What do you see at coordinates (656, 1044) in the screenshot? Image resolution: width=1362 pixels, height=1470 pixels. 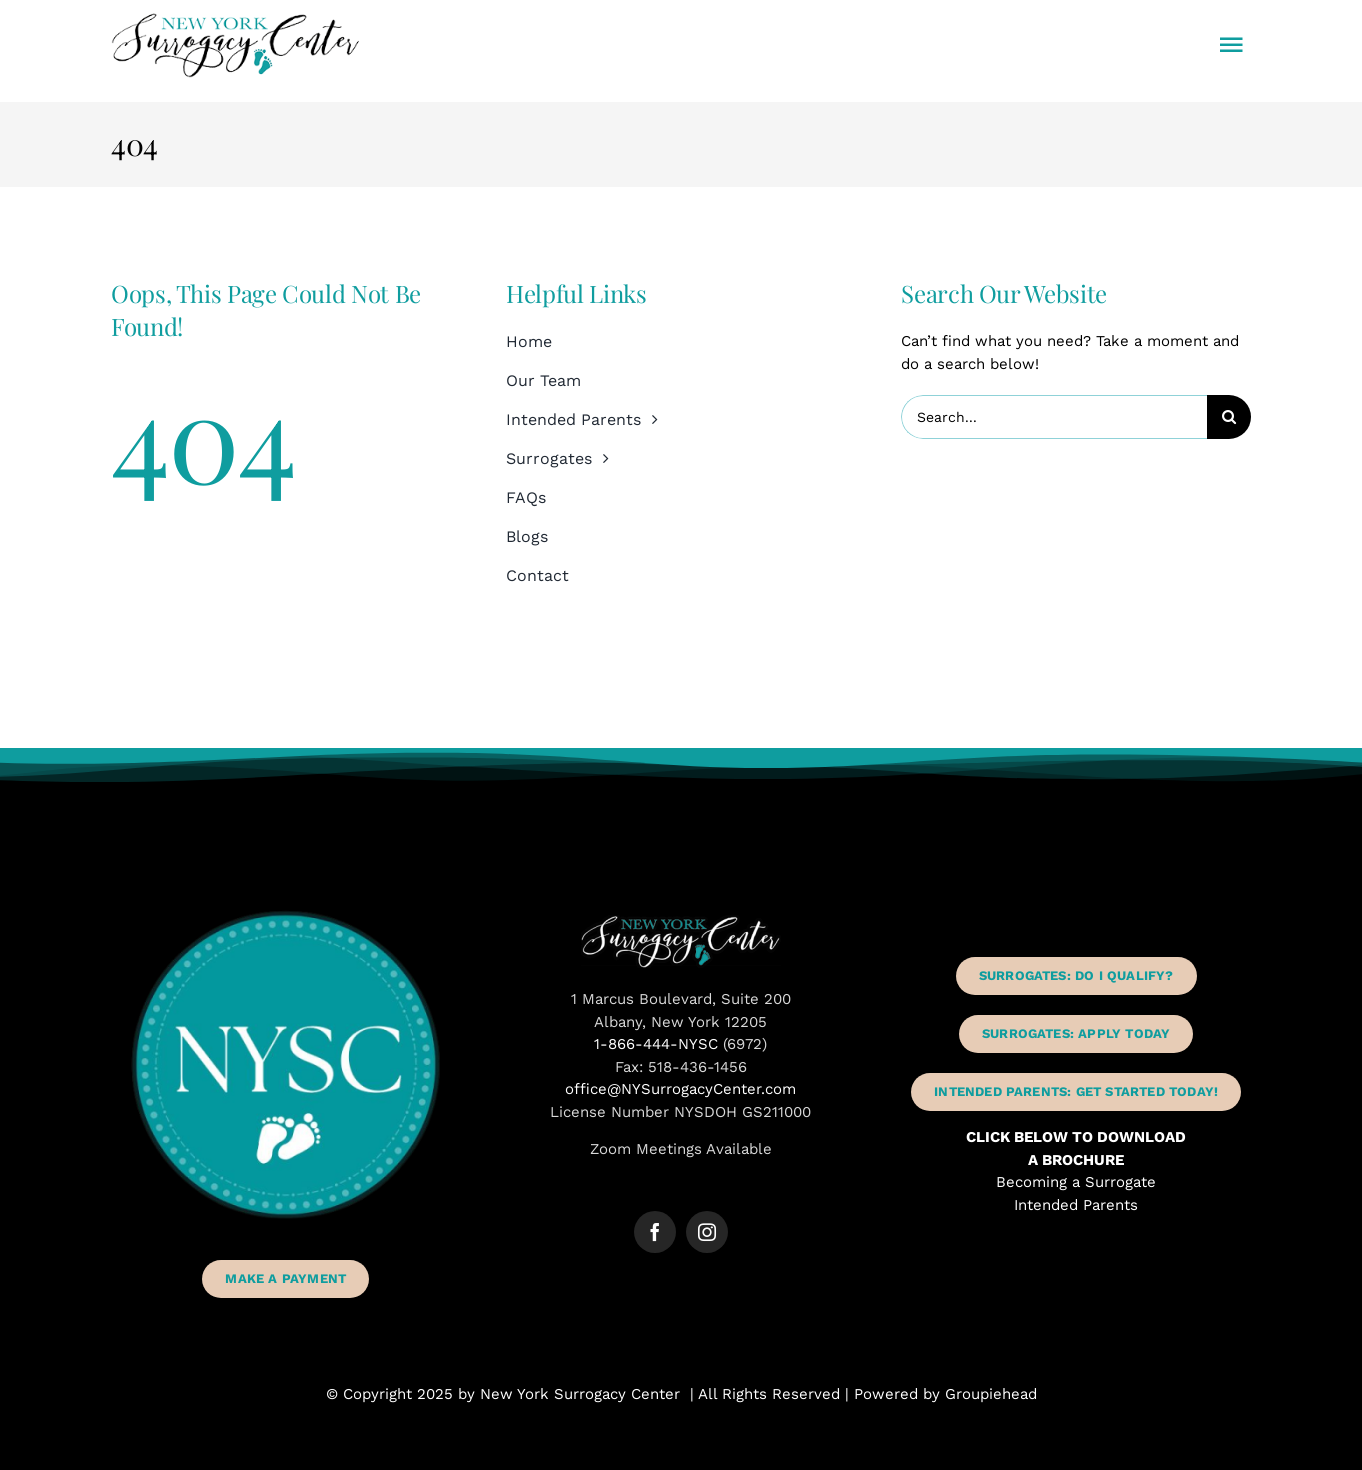 I see `1-866-444-NYSC` at bounding box center [656, 1044].